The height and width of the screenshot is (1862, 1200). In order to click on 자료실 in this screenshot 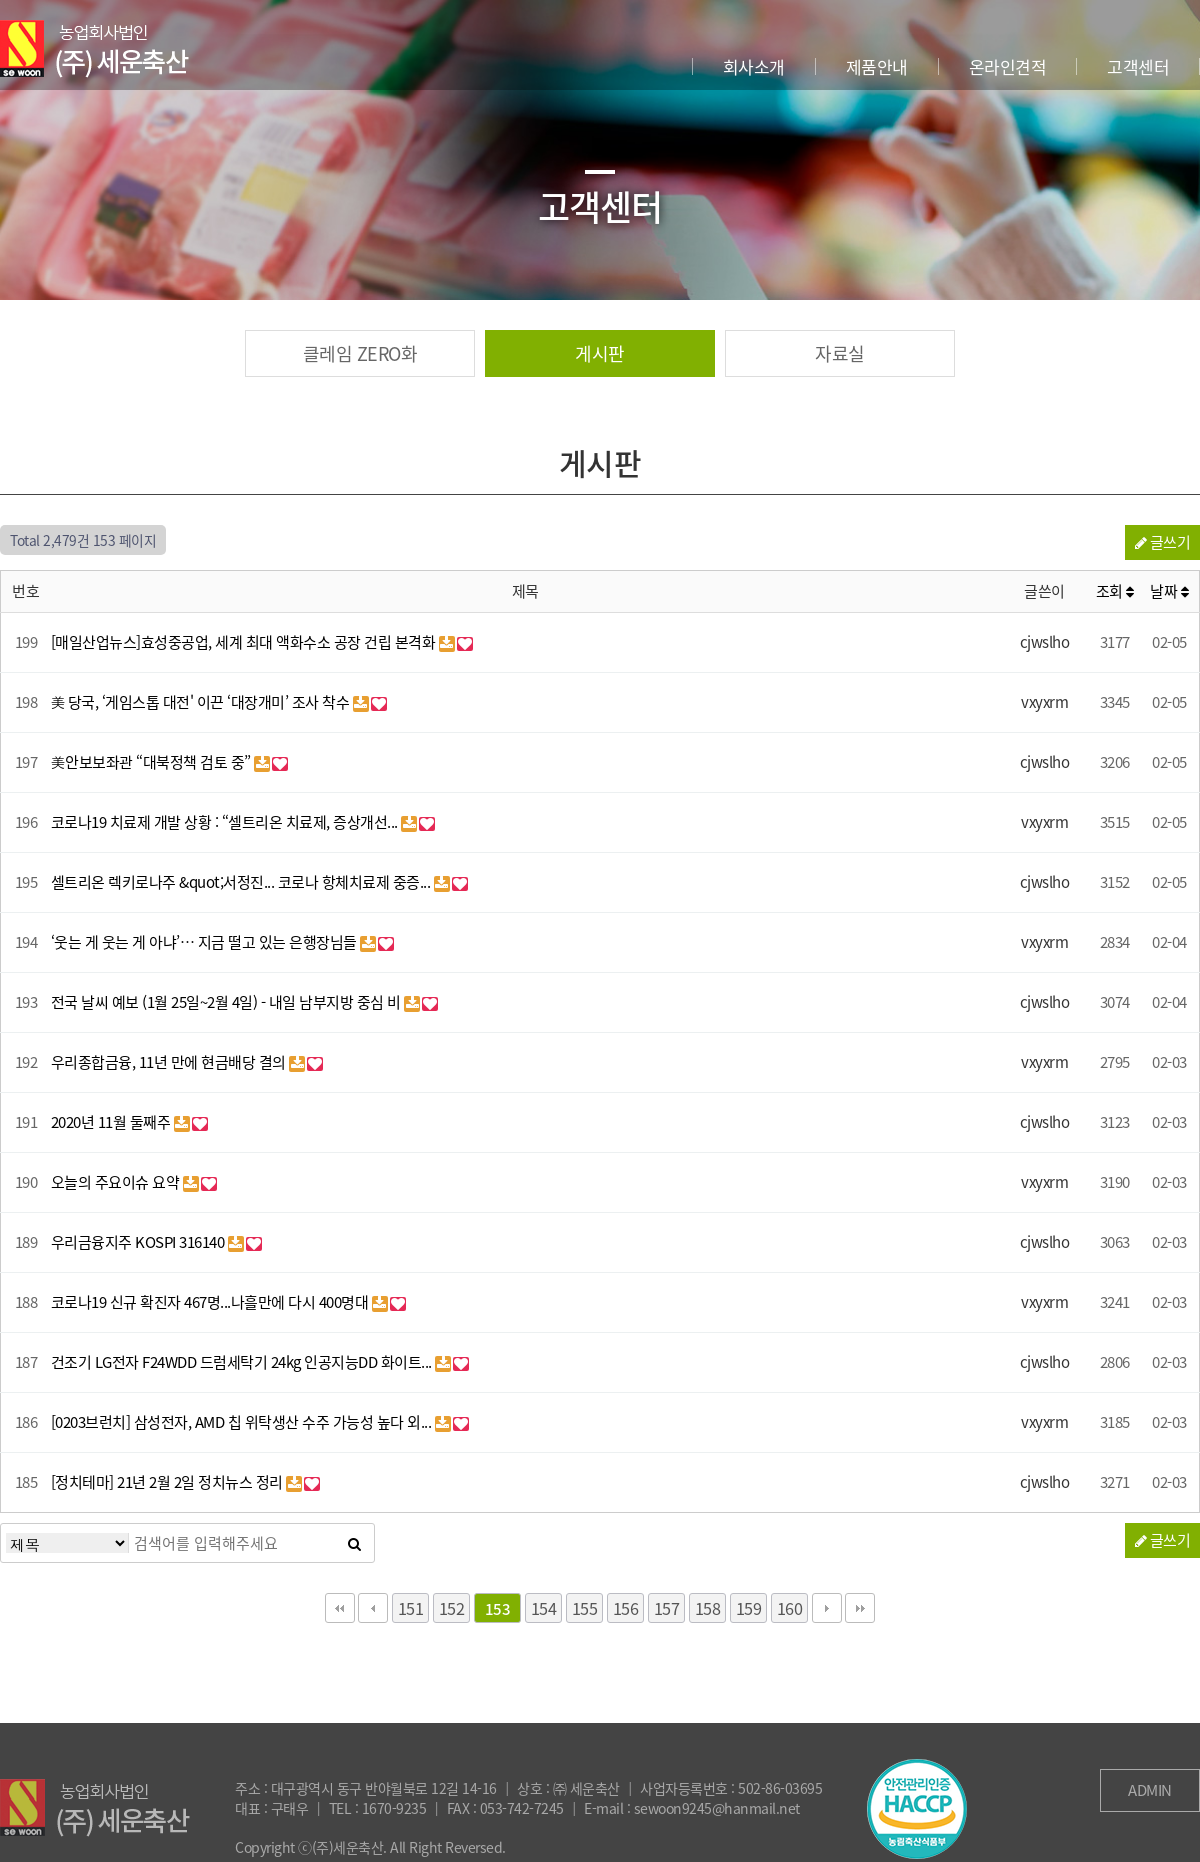, I will do `click(840, 353)`.